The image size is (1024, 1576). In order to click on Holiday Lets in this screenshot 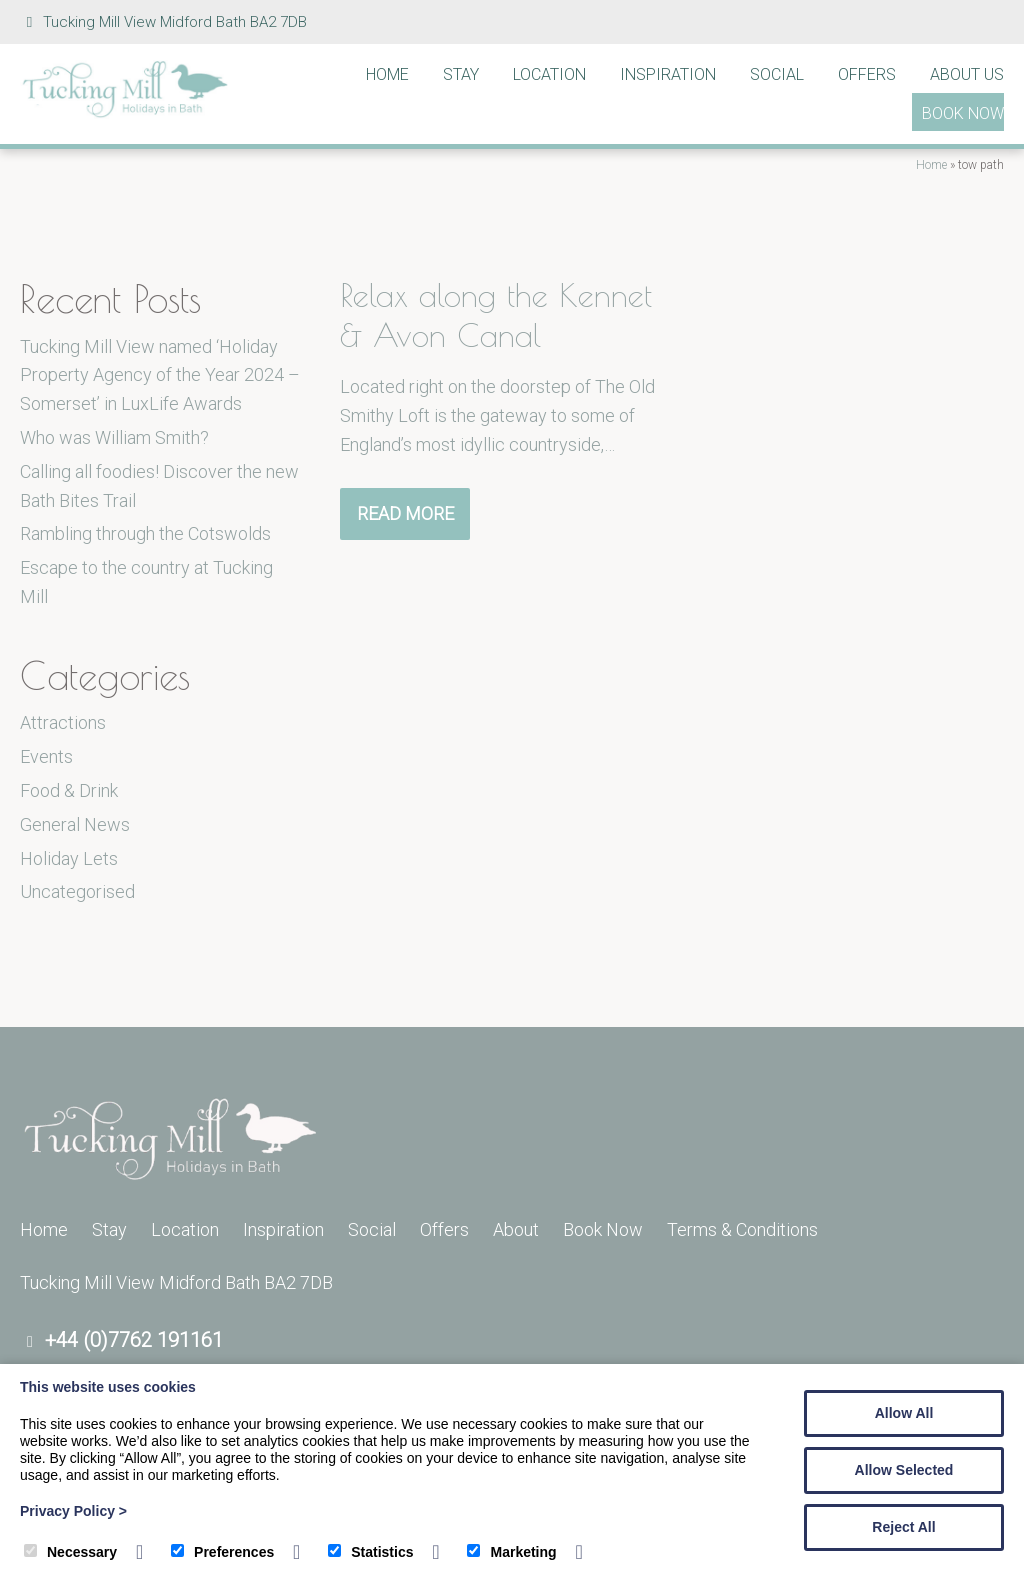, I will do `click(69, 858)`.